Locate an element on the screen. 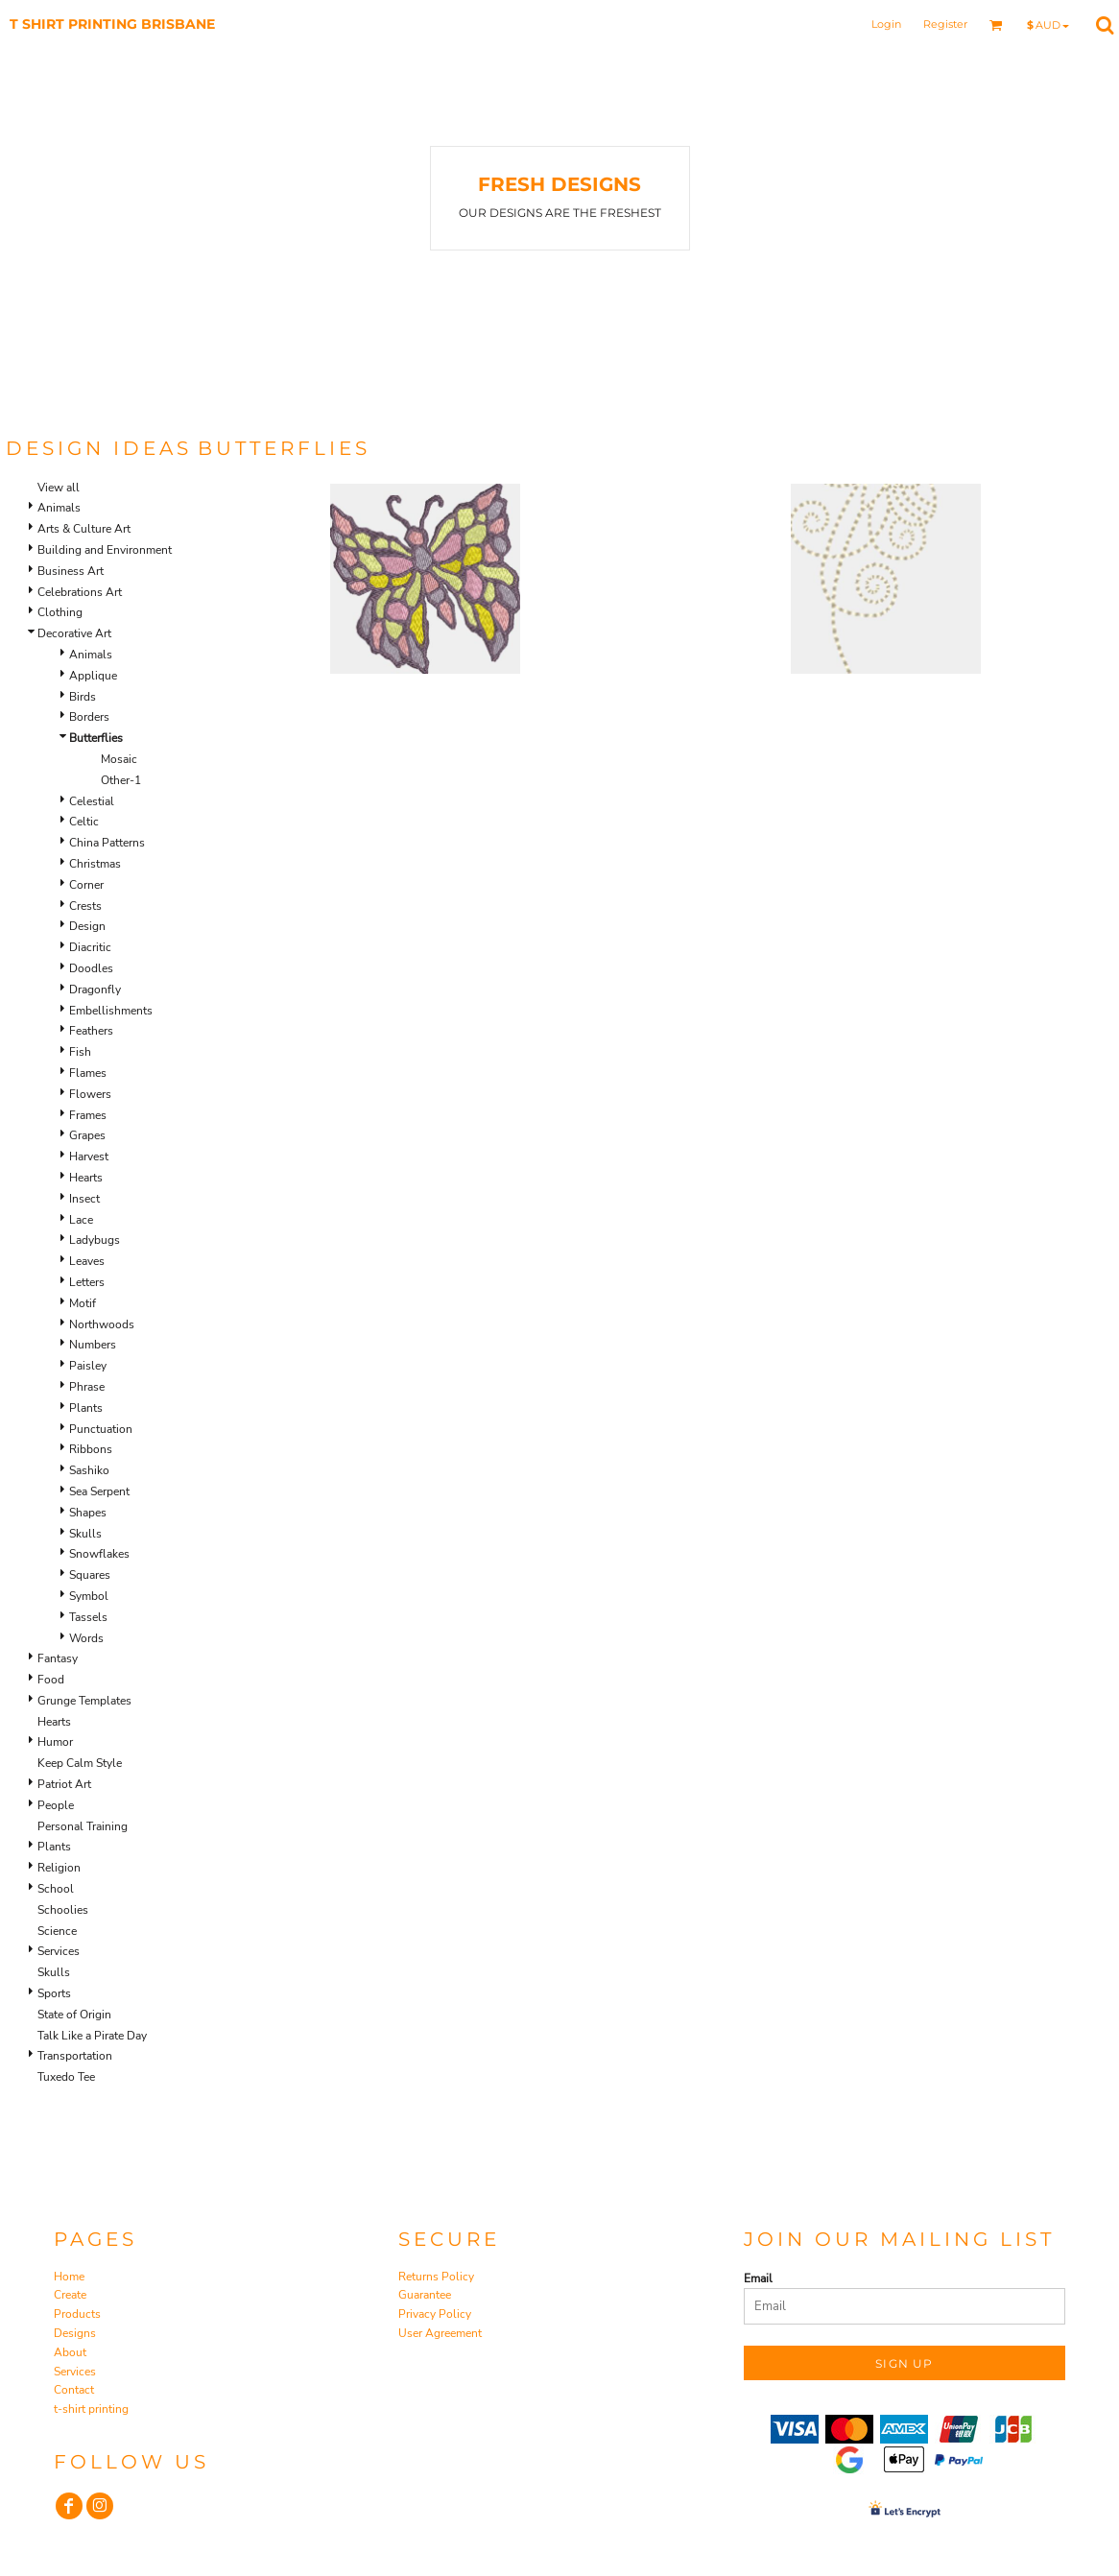  Feathers is located at coordinates (91, 1030).